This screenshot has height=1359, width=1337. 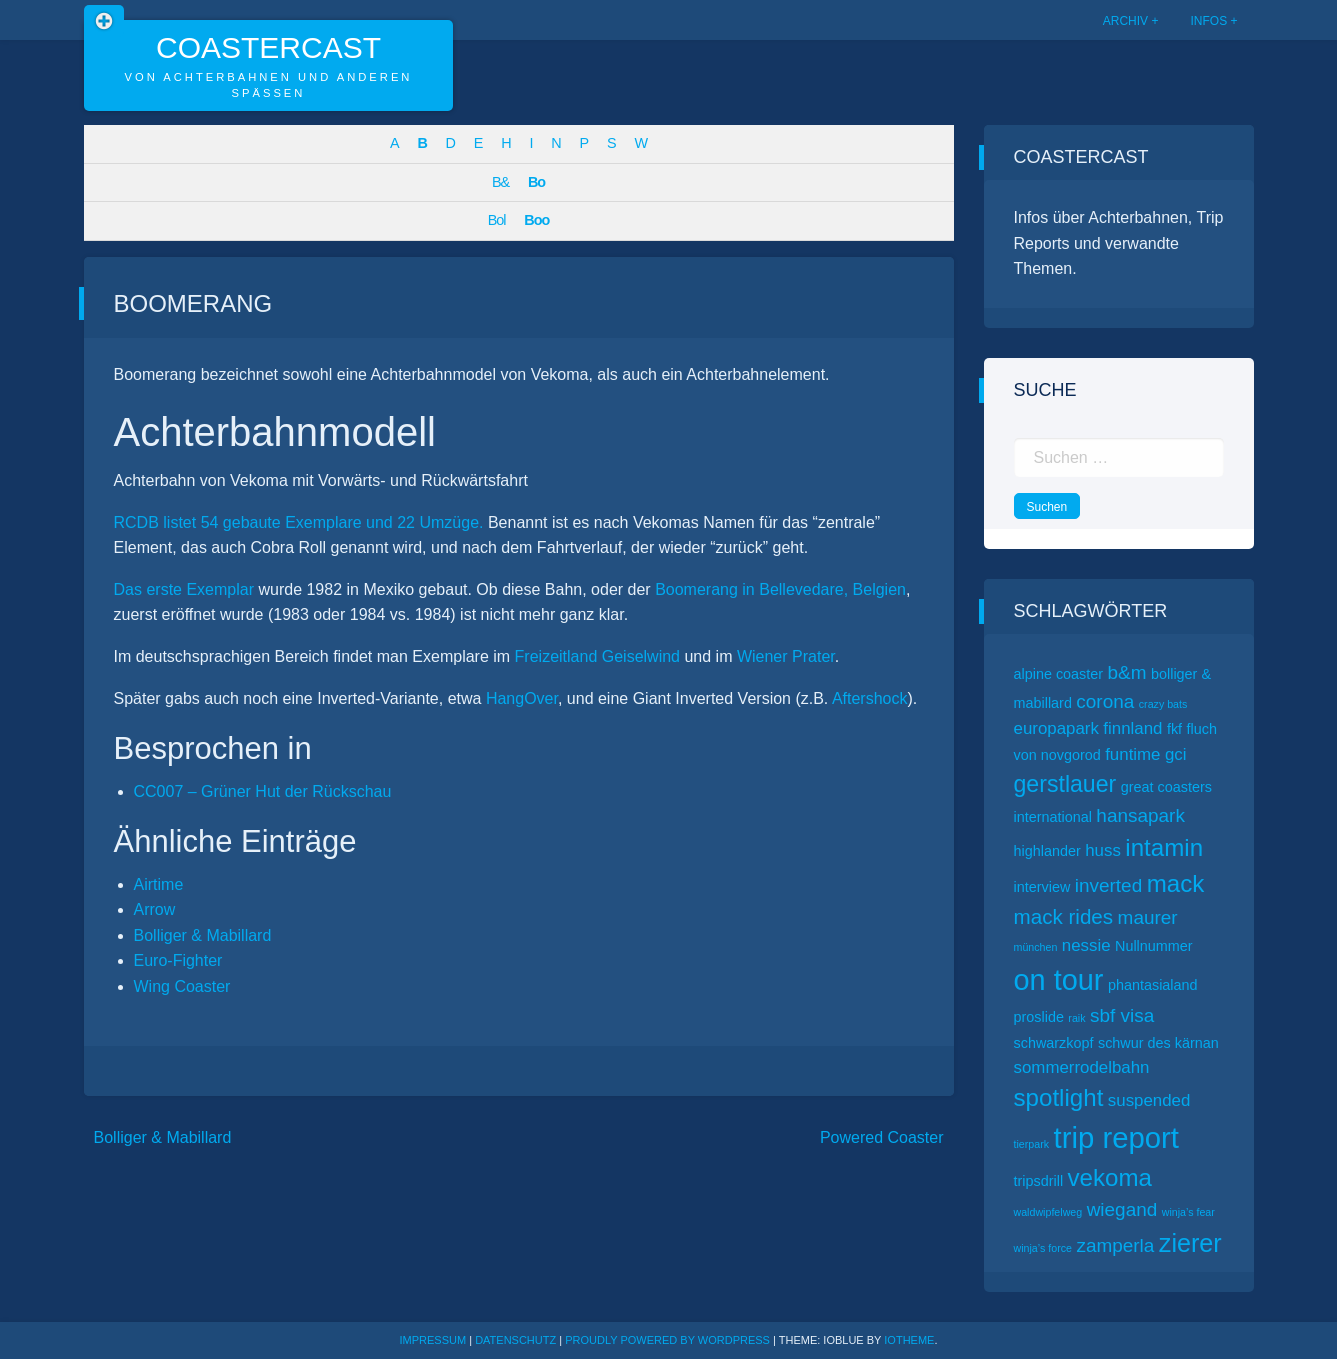 I want to click on on tour [on tour (14 Einträge)], so click(x=1059, y=980).